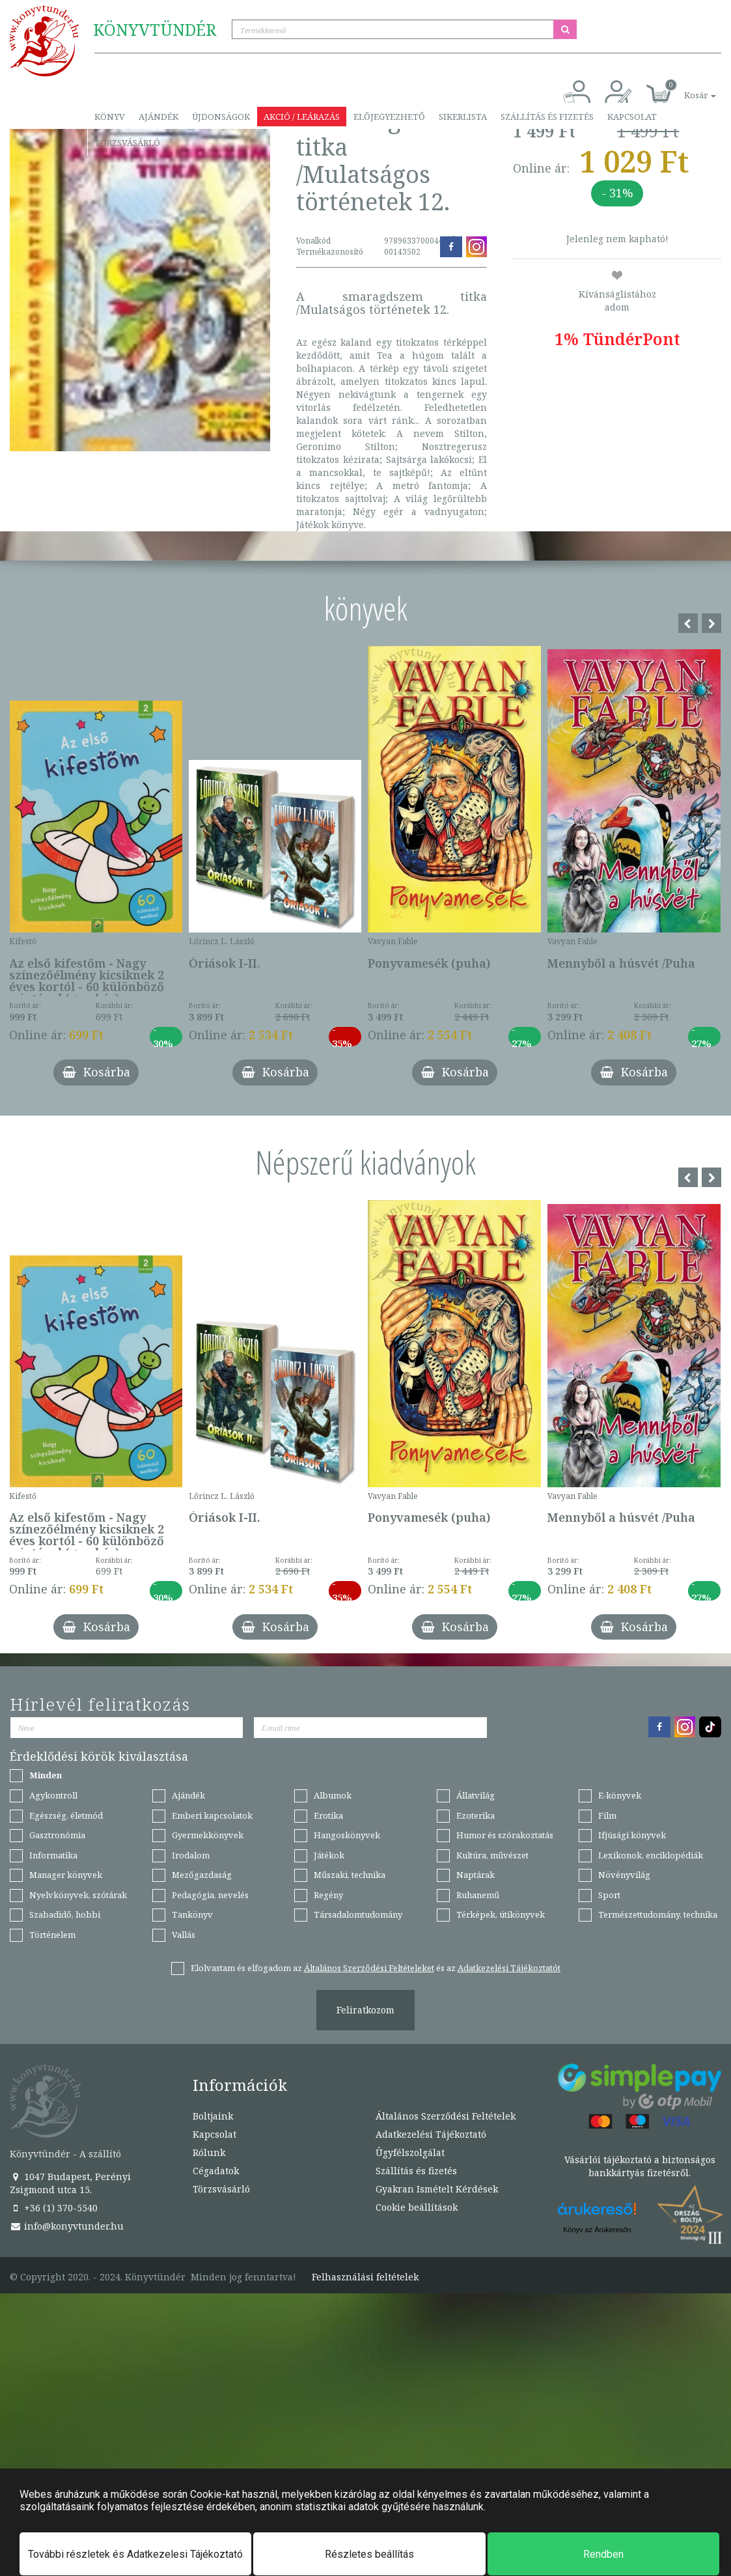  Describe the element at coordinates (609, 1895) in the screenshot. I see `Sport` at that location.